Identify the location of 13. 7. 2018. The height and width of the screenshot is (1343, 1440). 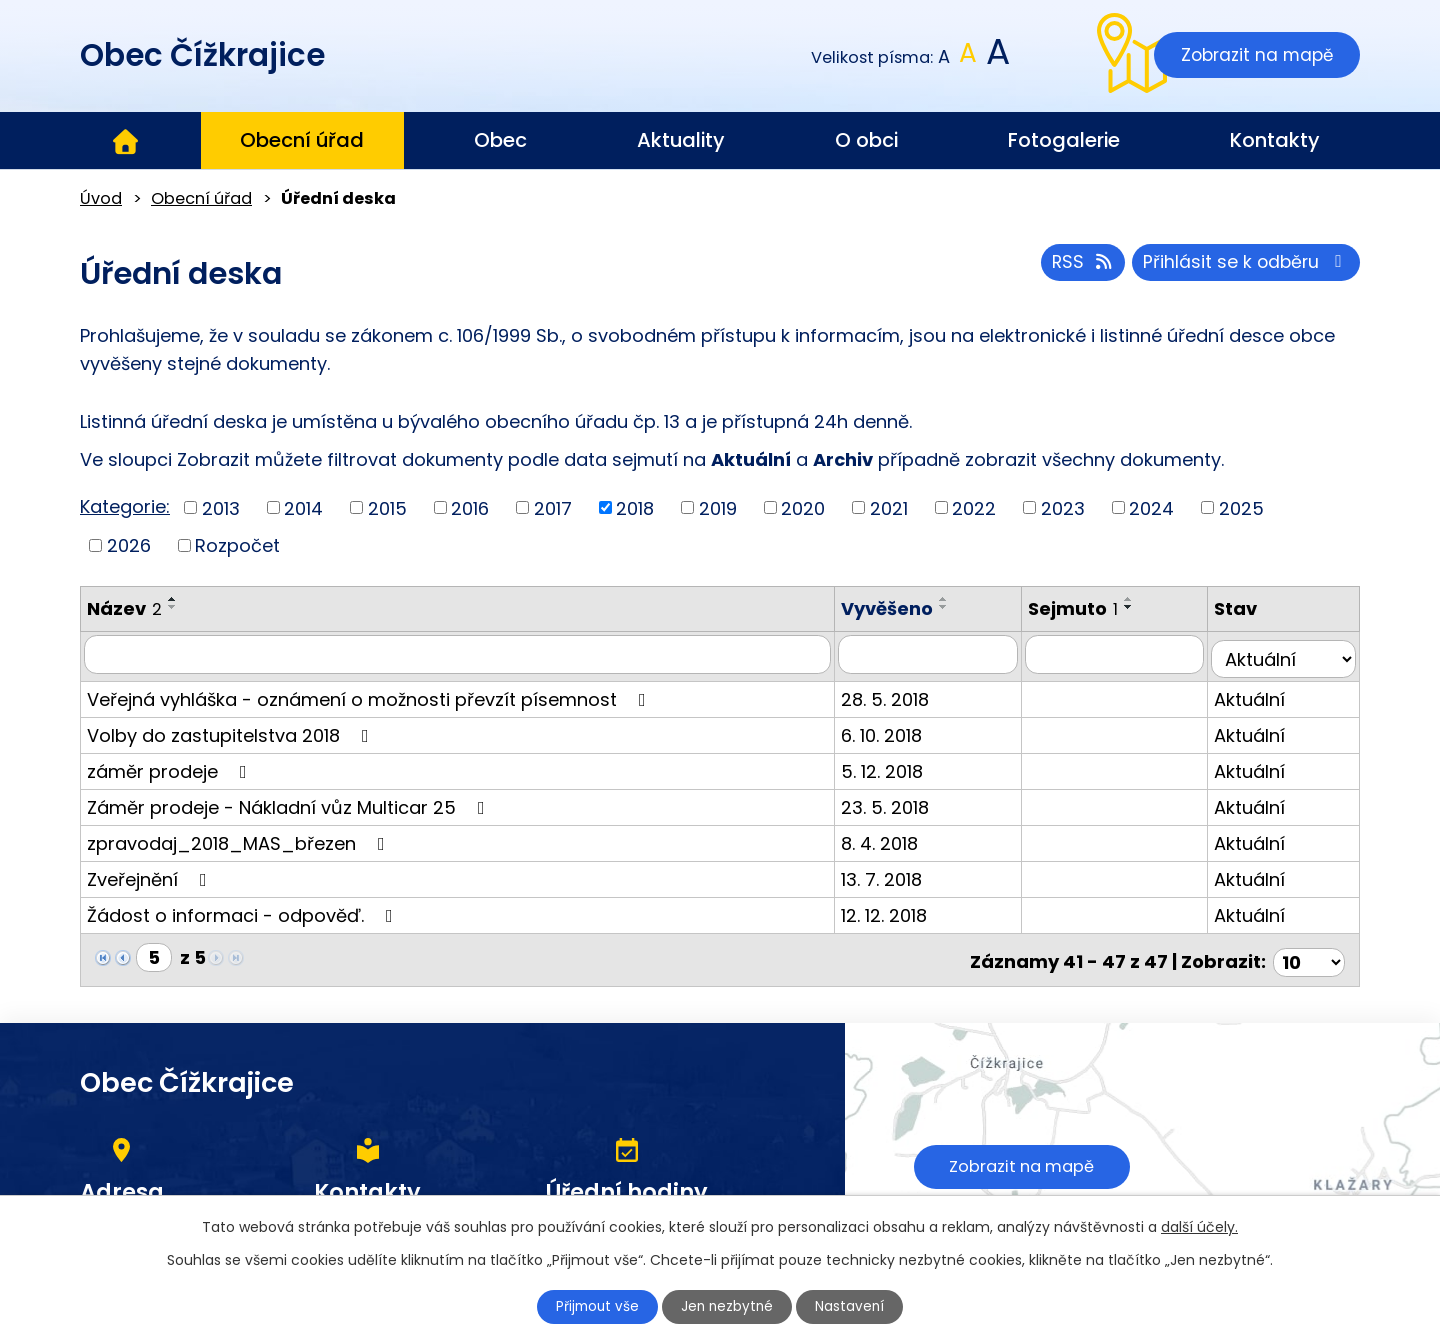
(899, 874).